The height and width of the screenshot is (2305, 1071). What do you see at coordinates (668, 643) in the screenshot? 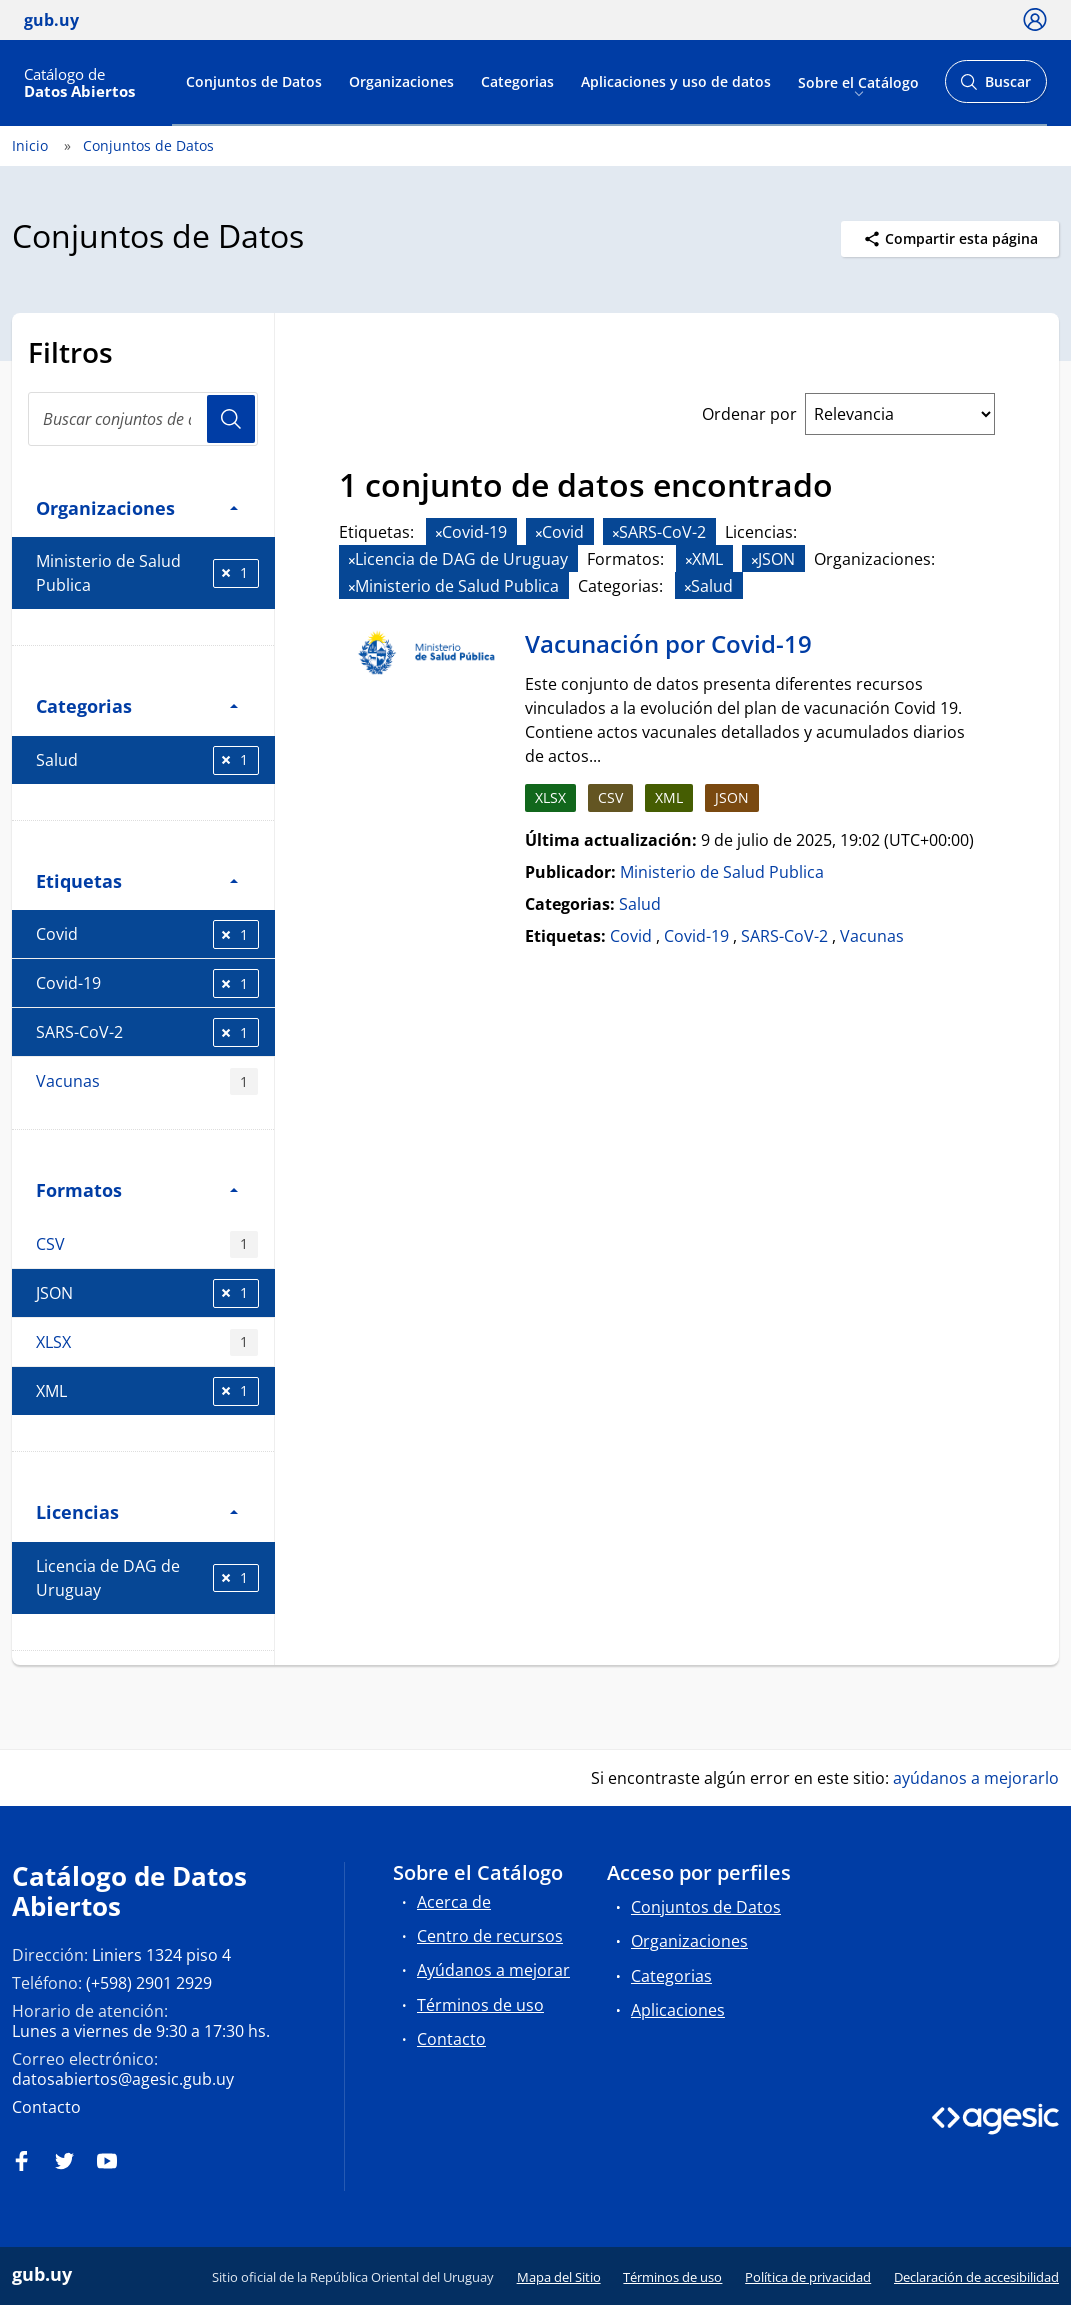
I see `Vacunación por Covid-19` at bounding box center [668, 643].